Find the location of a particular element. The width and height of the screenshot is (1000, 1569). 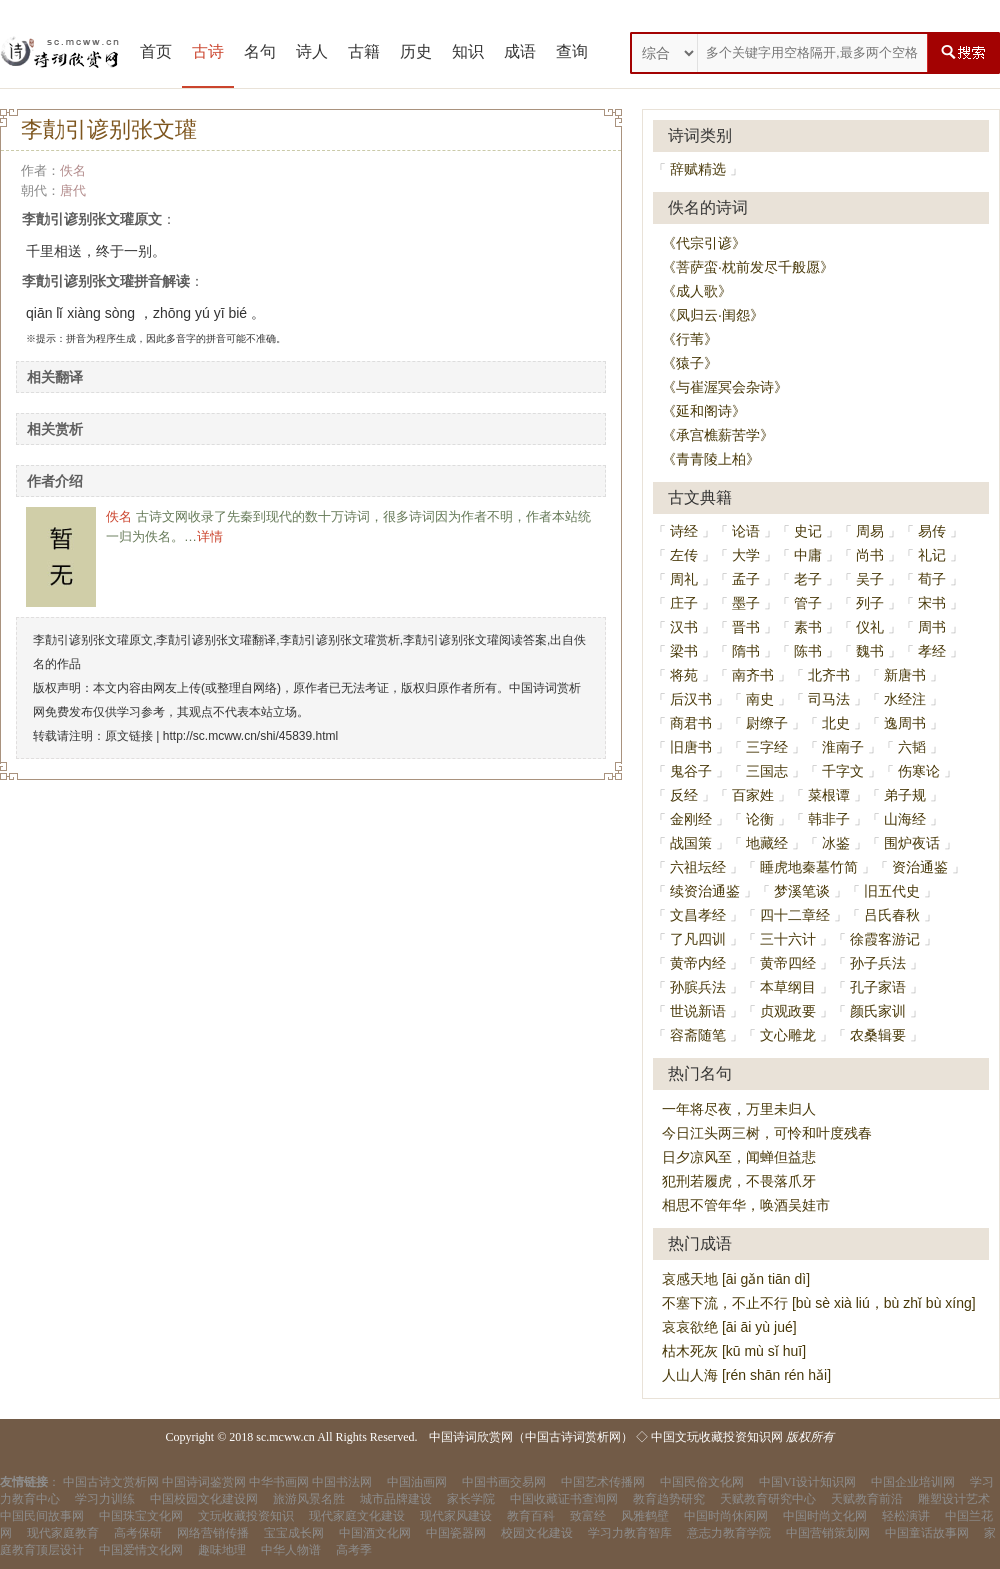

论衡 is located at coordinates (760, 819).